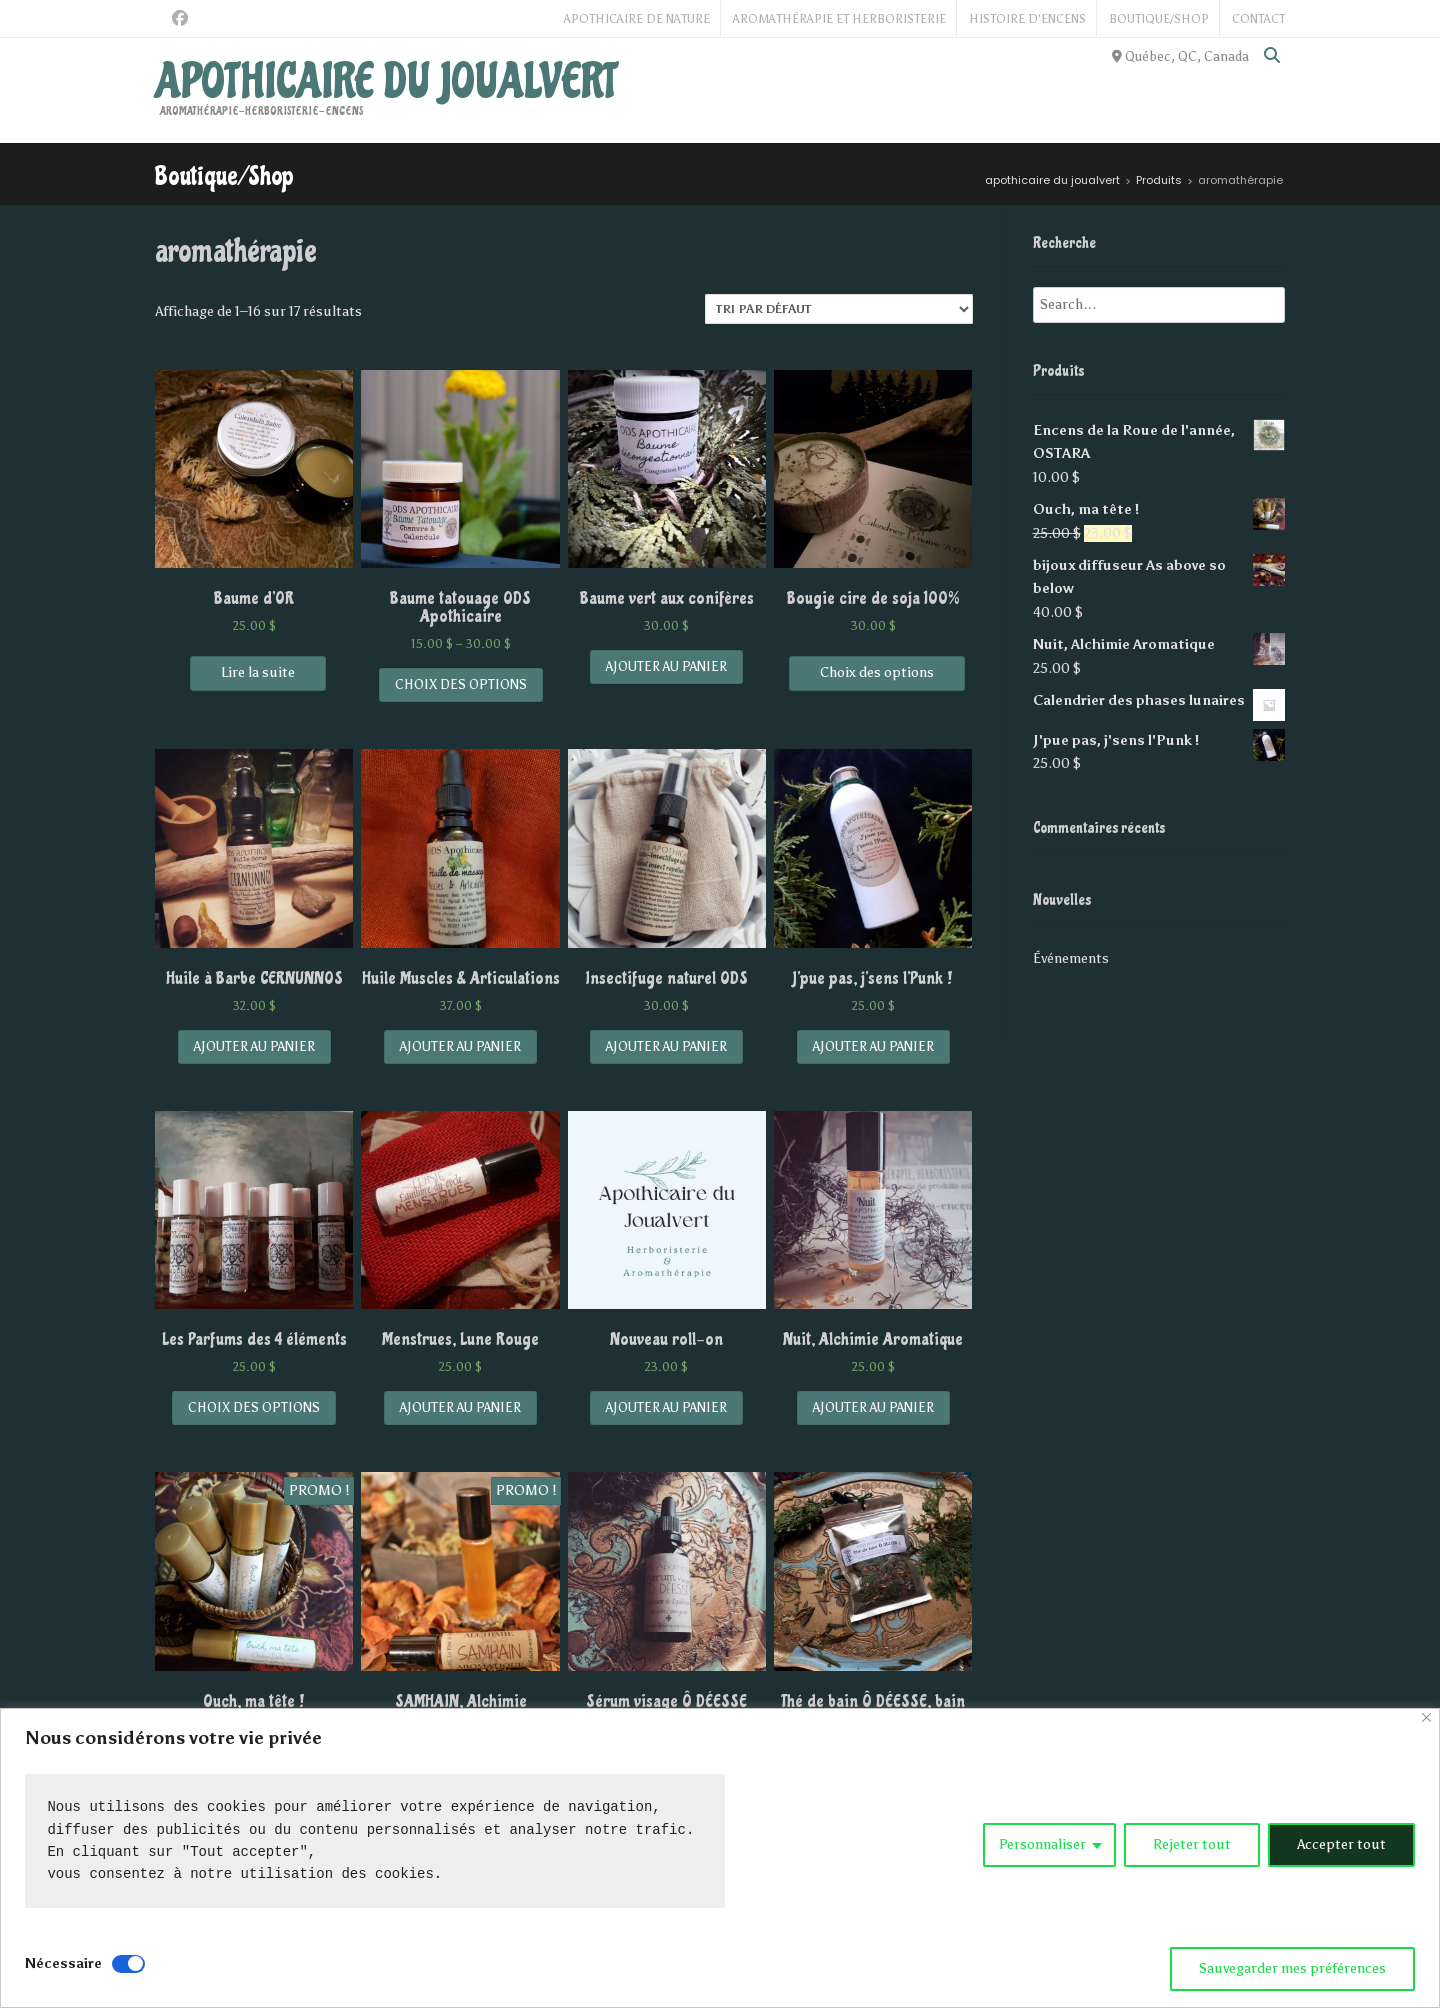  What do you see at coordinates (1071, 958) in the screenshot?
I see `Événements` at bounding box center [1071, 958].